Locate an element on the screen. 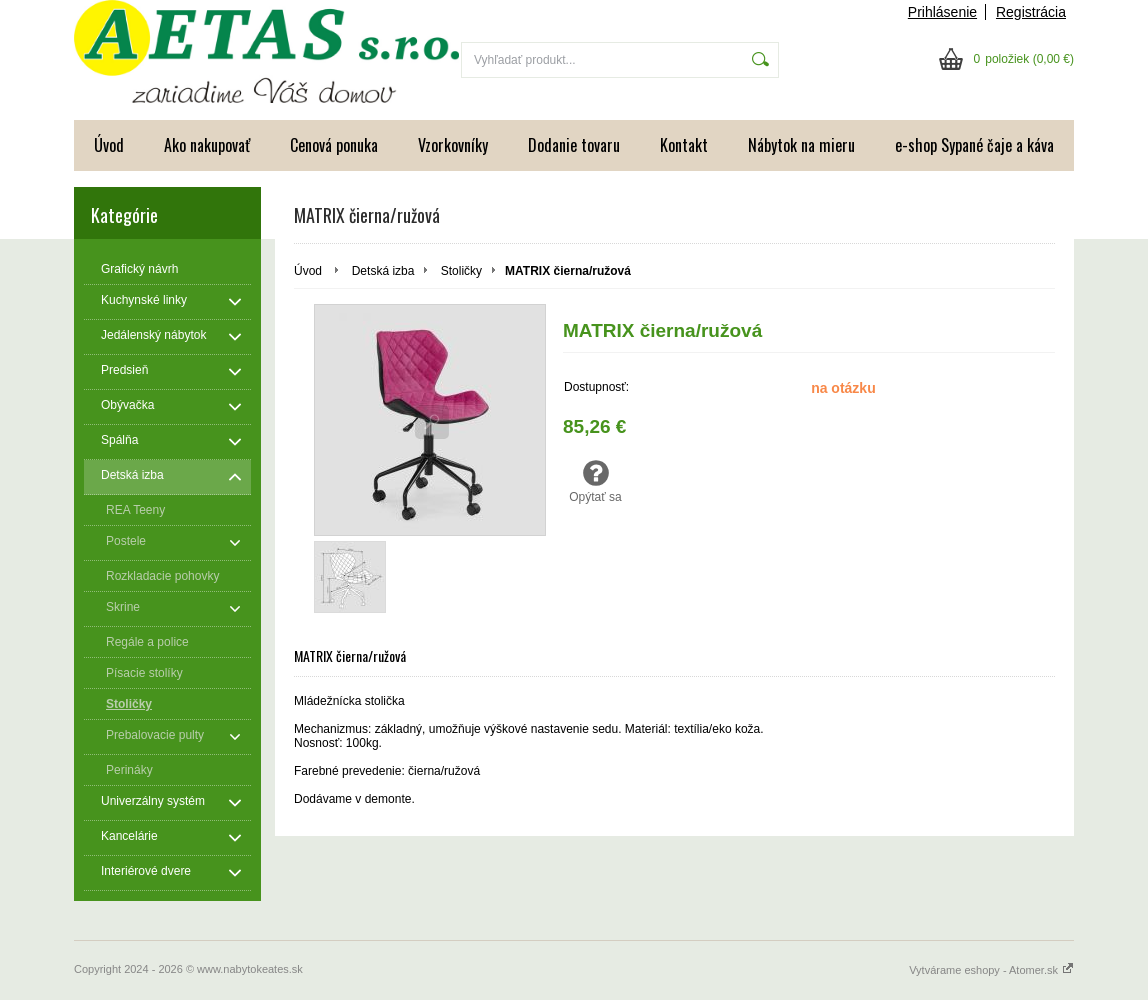 This screenshot has width=1148, height=1000. Stoličky is located at coordinates (461, 271).